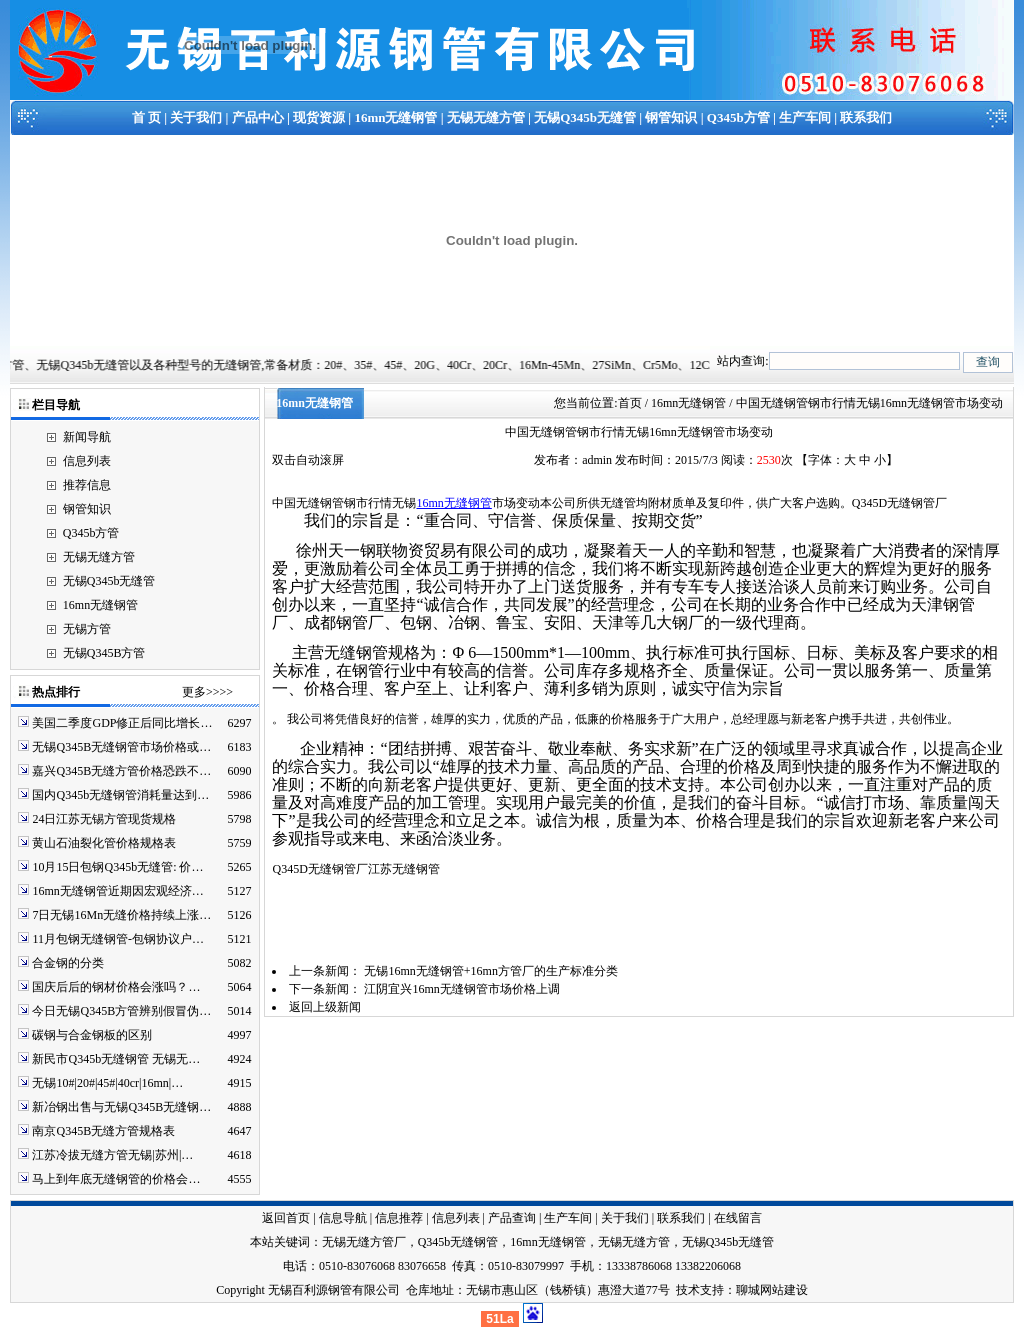 This screenshot has width=1024, height=1327. What do you see at coordinates (585, 117) in the screenshot?
I see `无锡Q345b无缝管` at bounding box center [585, 117].